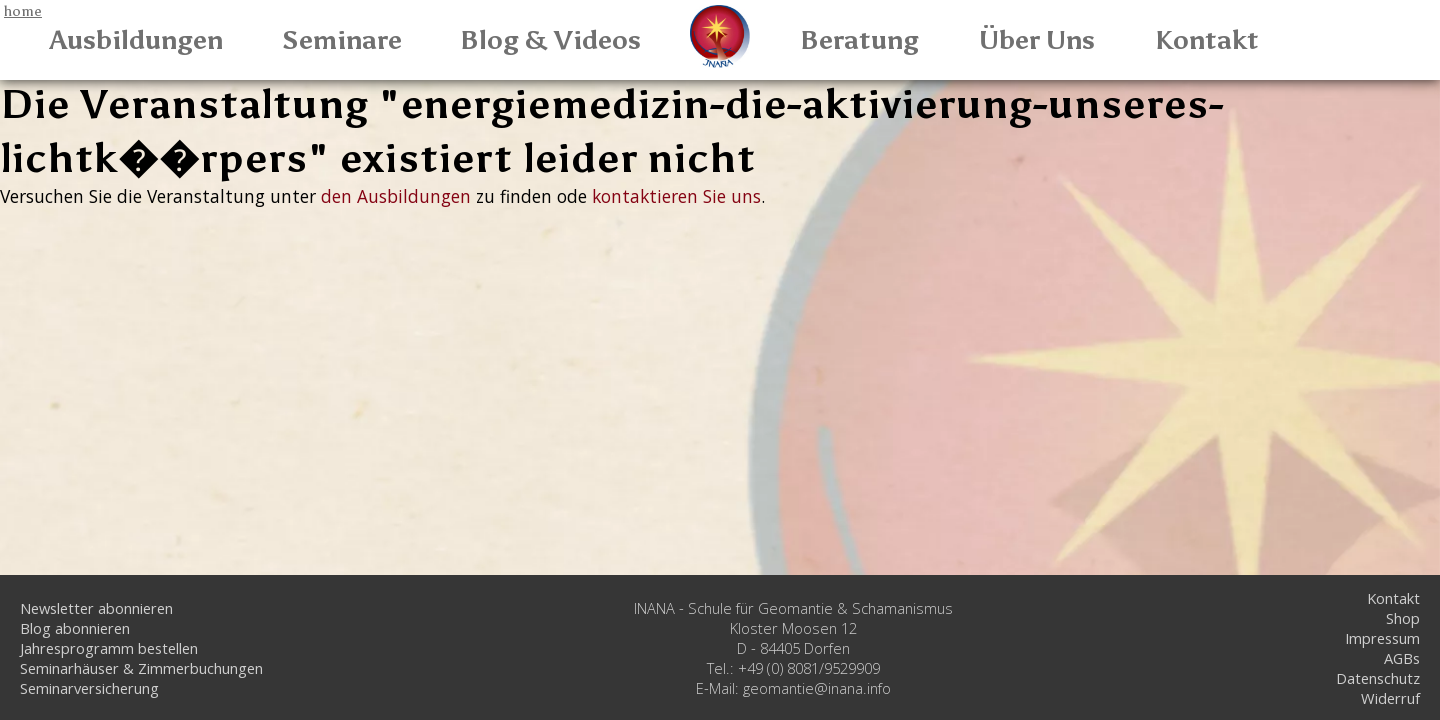 The height and width of the screenshot is (720, 1440). What do you see at coordinates (75, 628) in the screenshot?
I see `Blog abonnieren` at bounding box center [75, 628].